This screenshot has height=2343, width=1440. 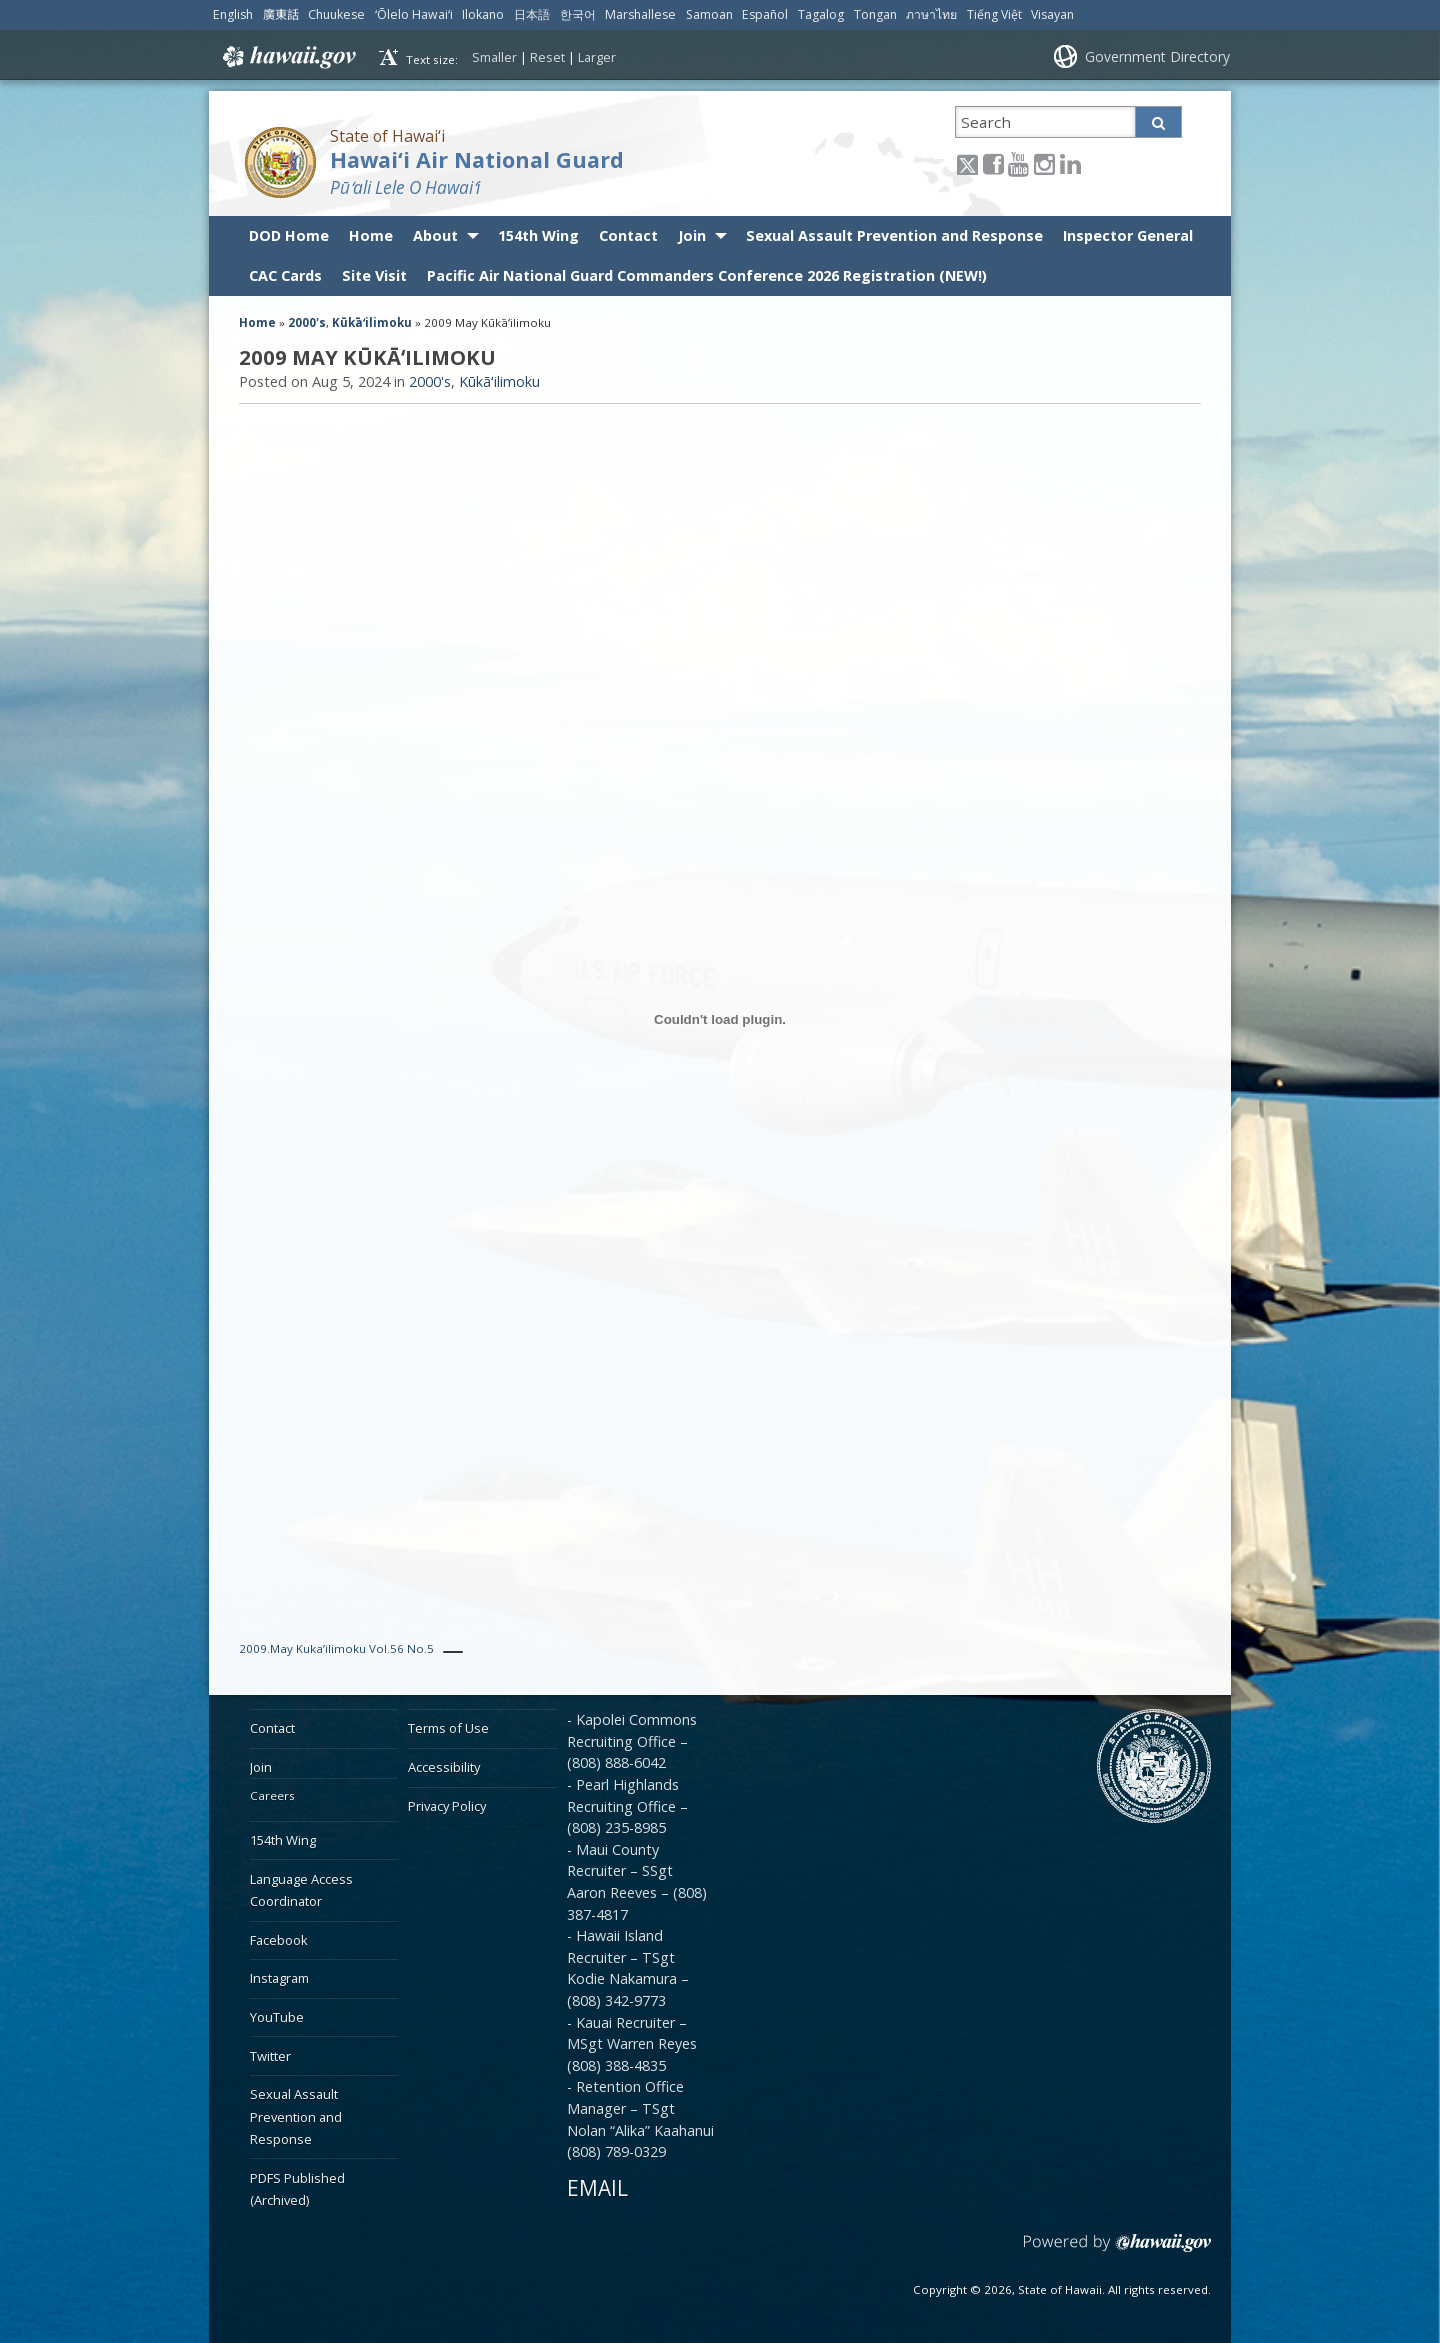 I want to click on Visayan, so click(x=1052, y=14).